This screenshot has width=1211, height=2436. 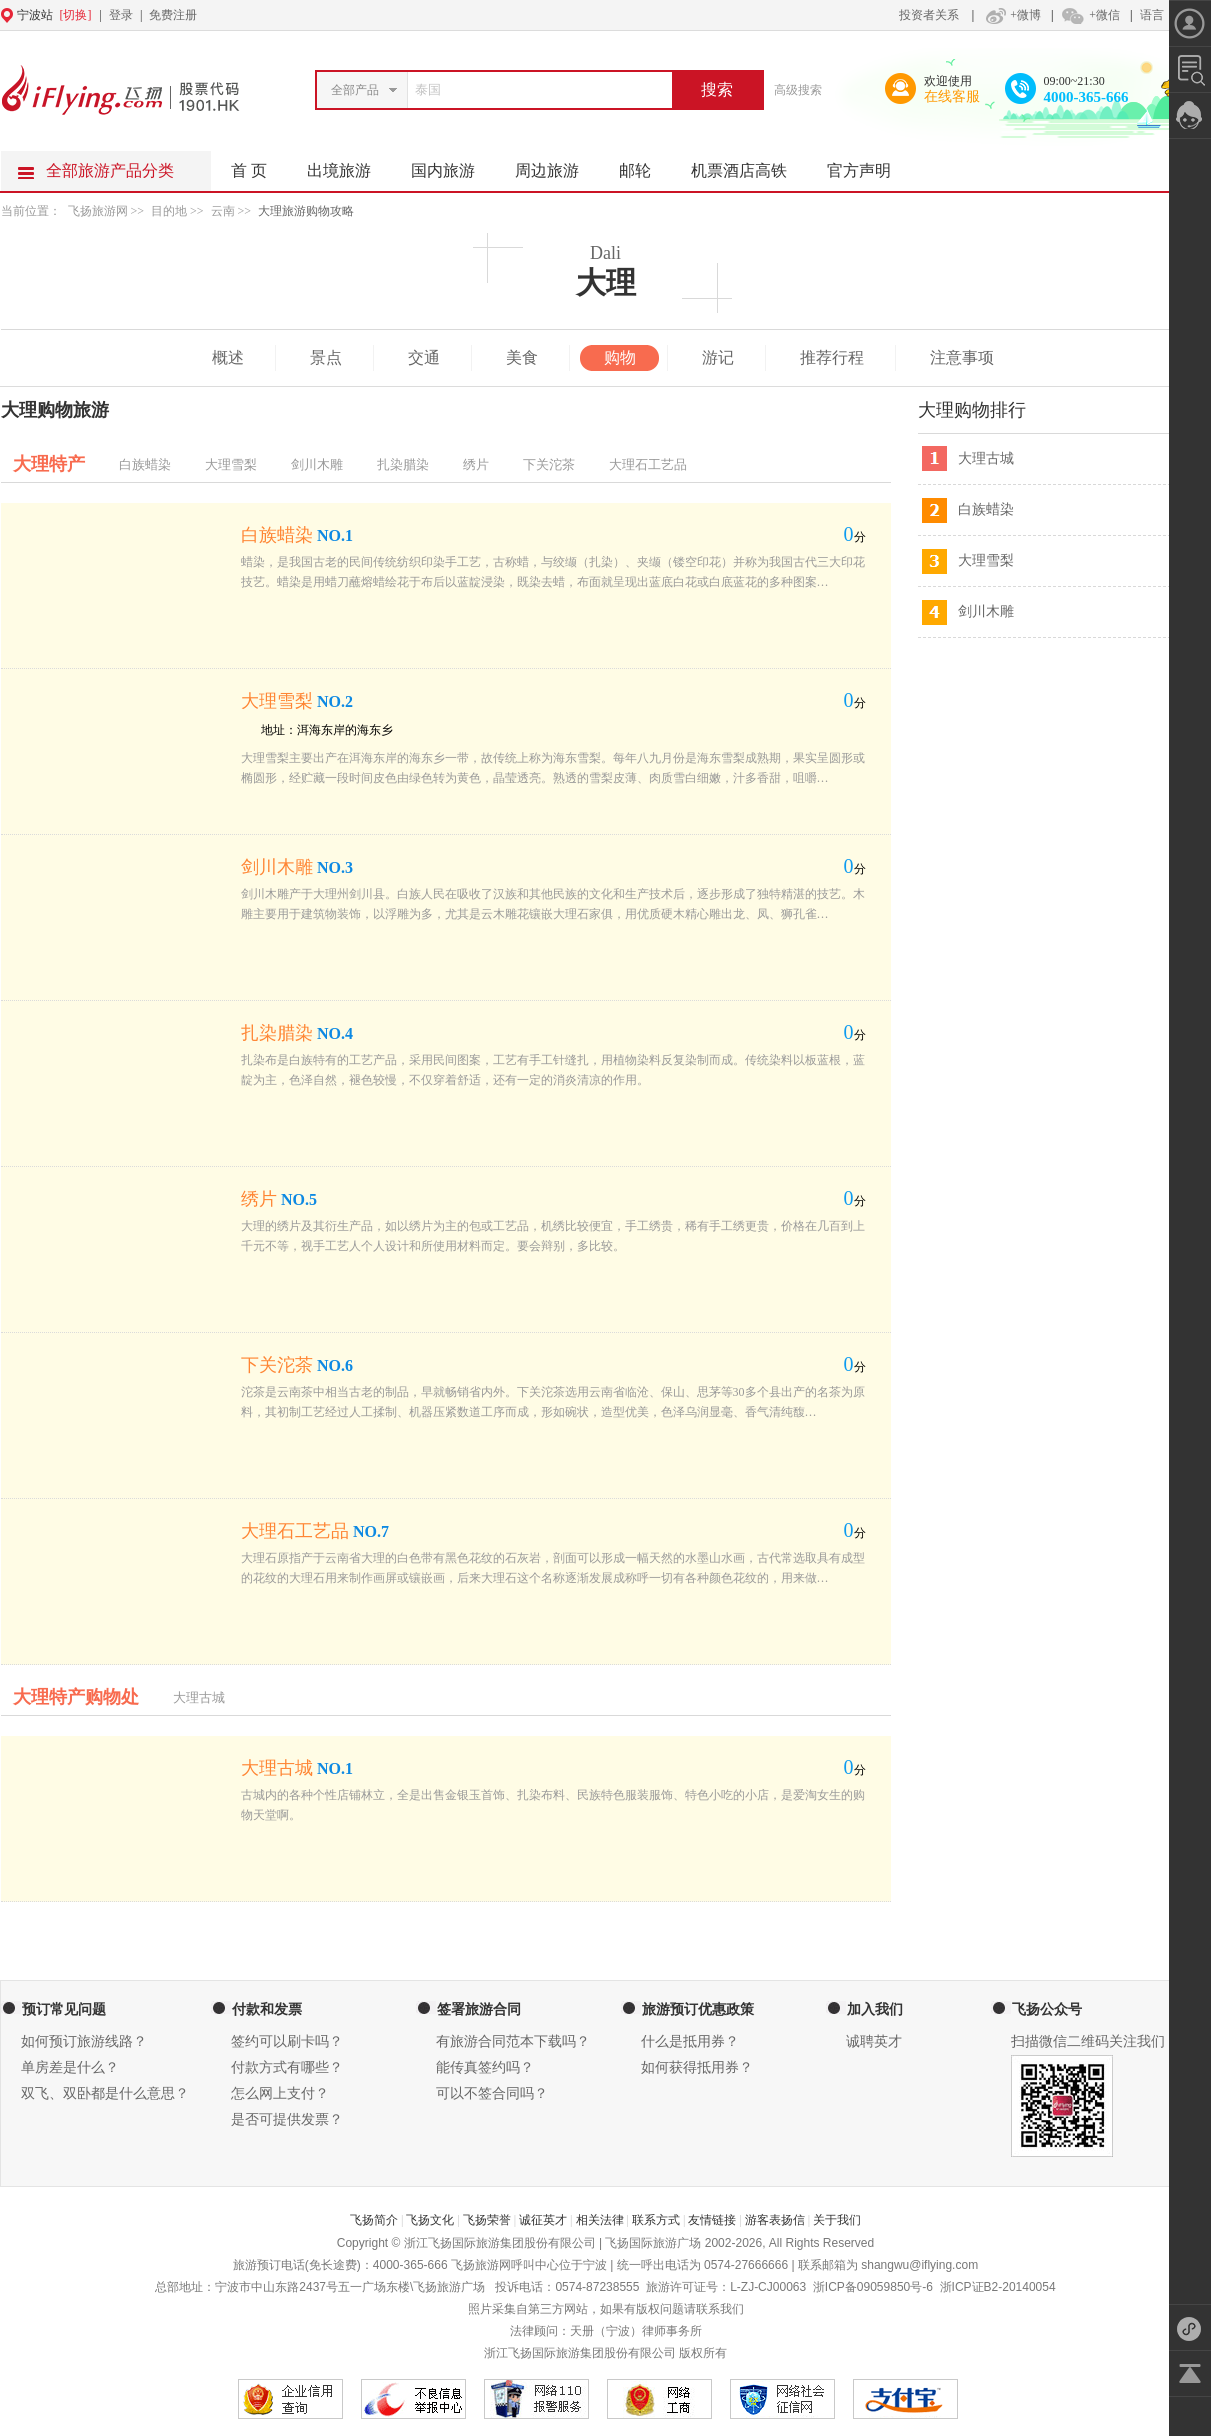 I want to click on 登录, so click(x=121, y=15).